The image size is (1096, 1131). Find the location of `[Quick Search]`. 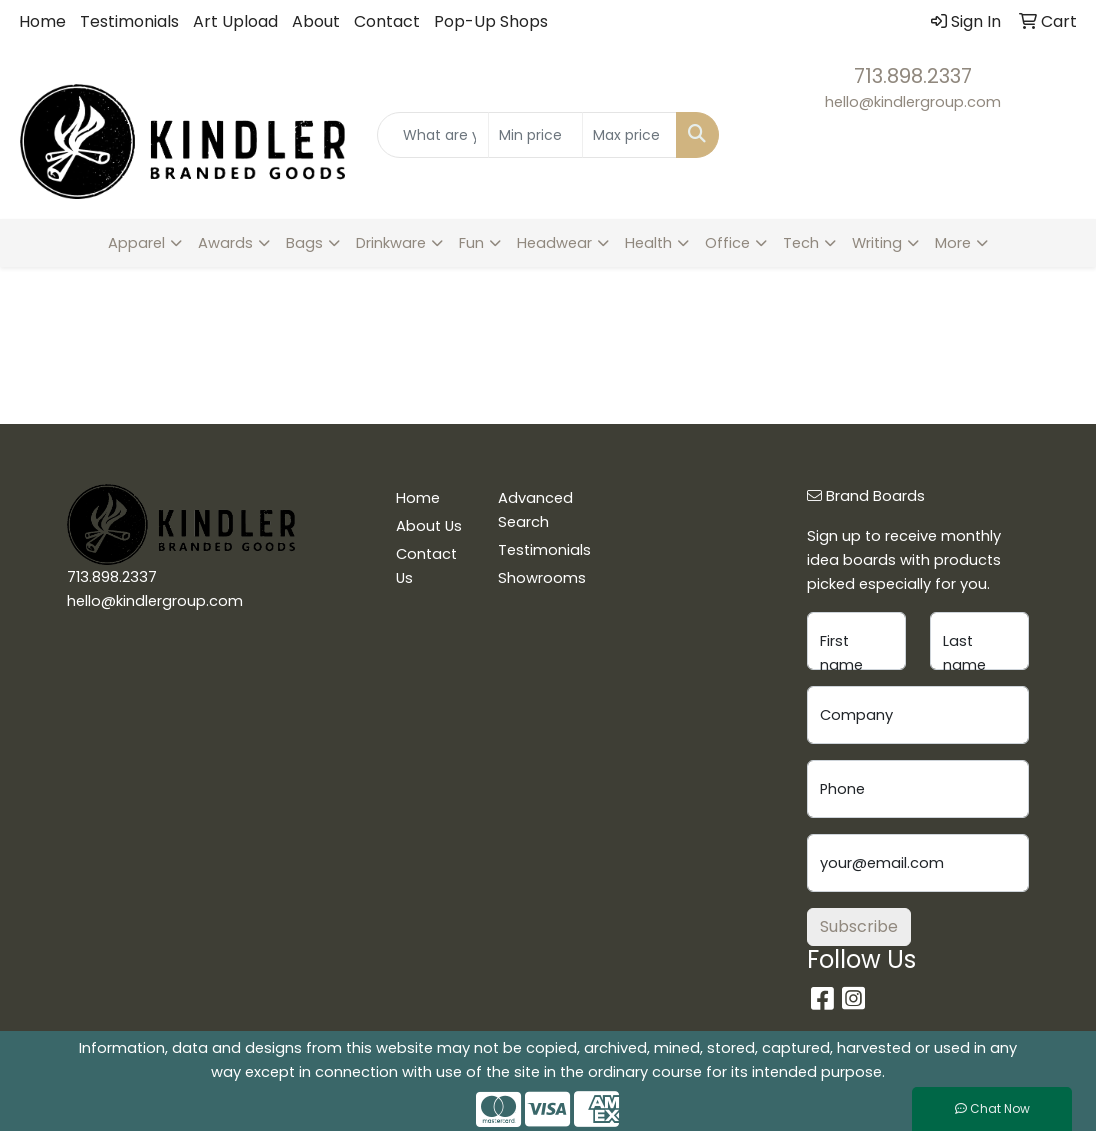

[Quick Search] is located at coordinates (432, 135).